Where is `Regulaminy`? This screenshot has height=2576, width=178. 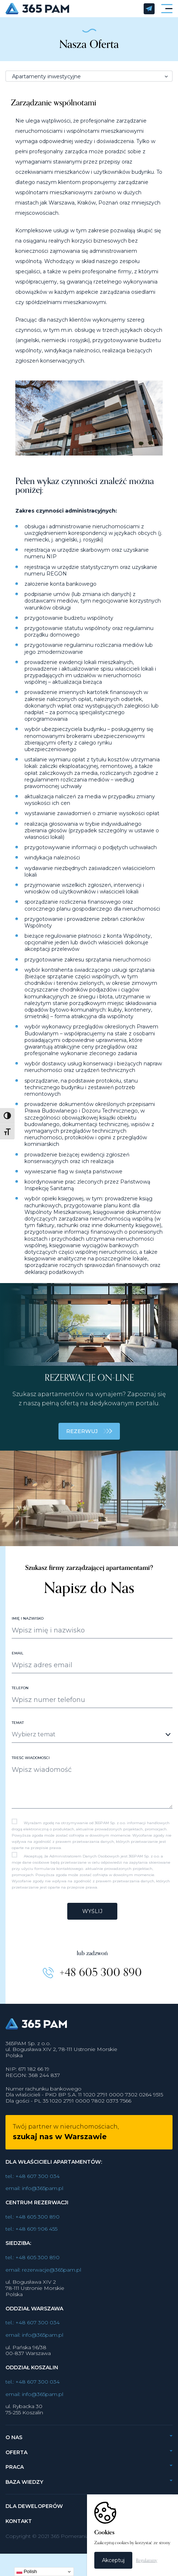 Regulaminy is located at coordinates (146, 2560).